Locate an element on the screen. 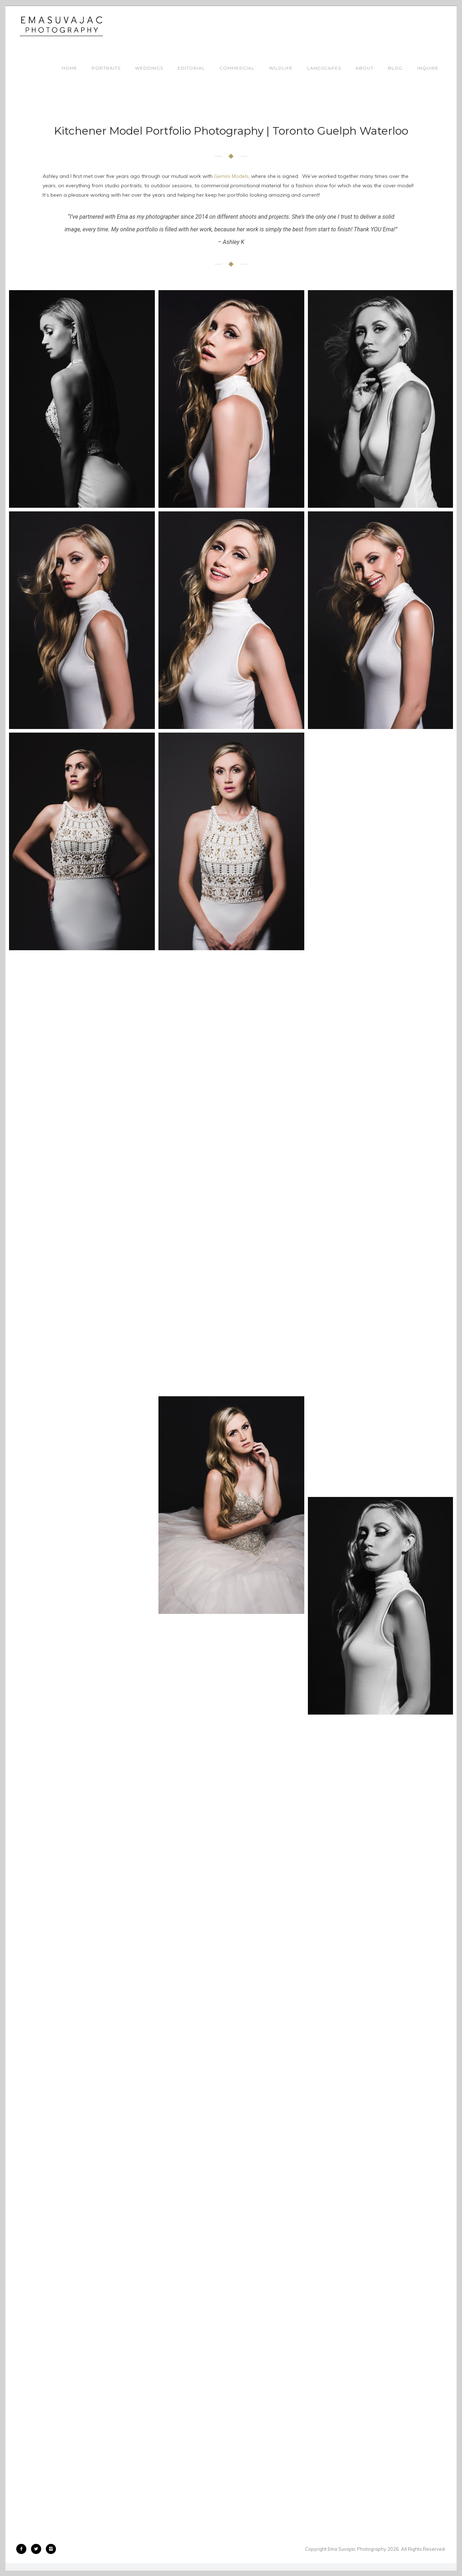 This screenshot has height=2576, width=462. [icon-facebook2] is located at coordinates (23, 2549).